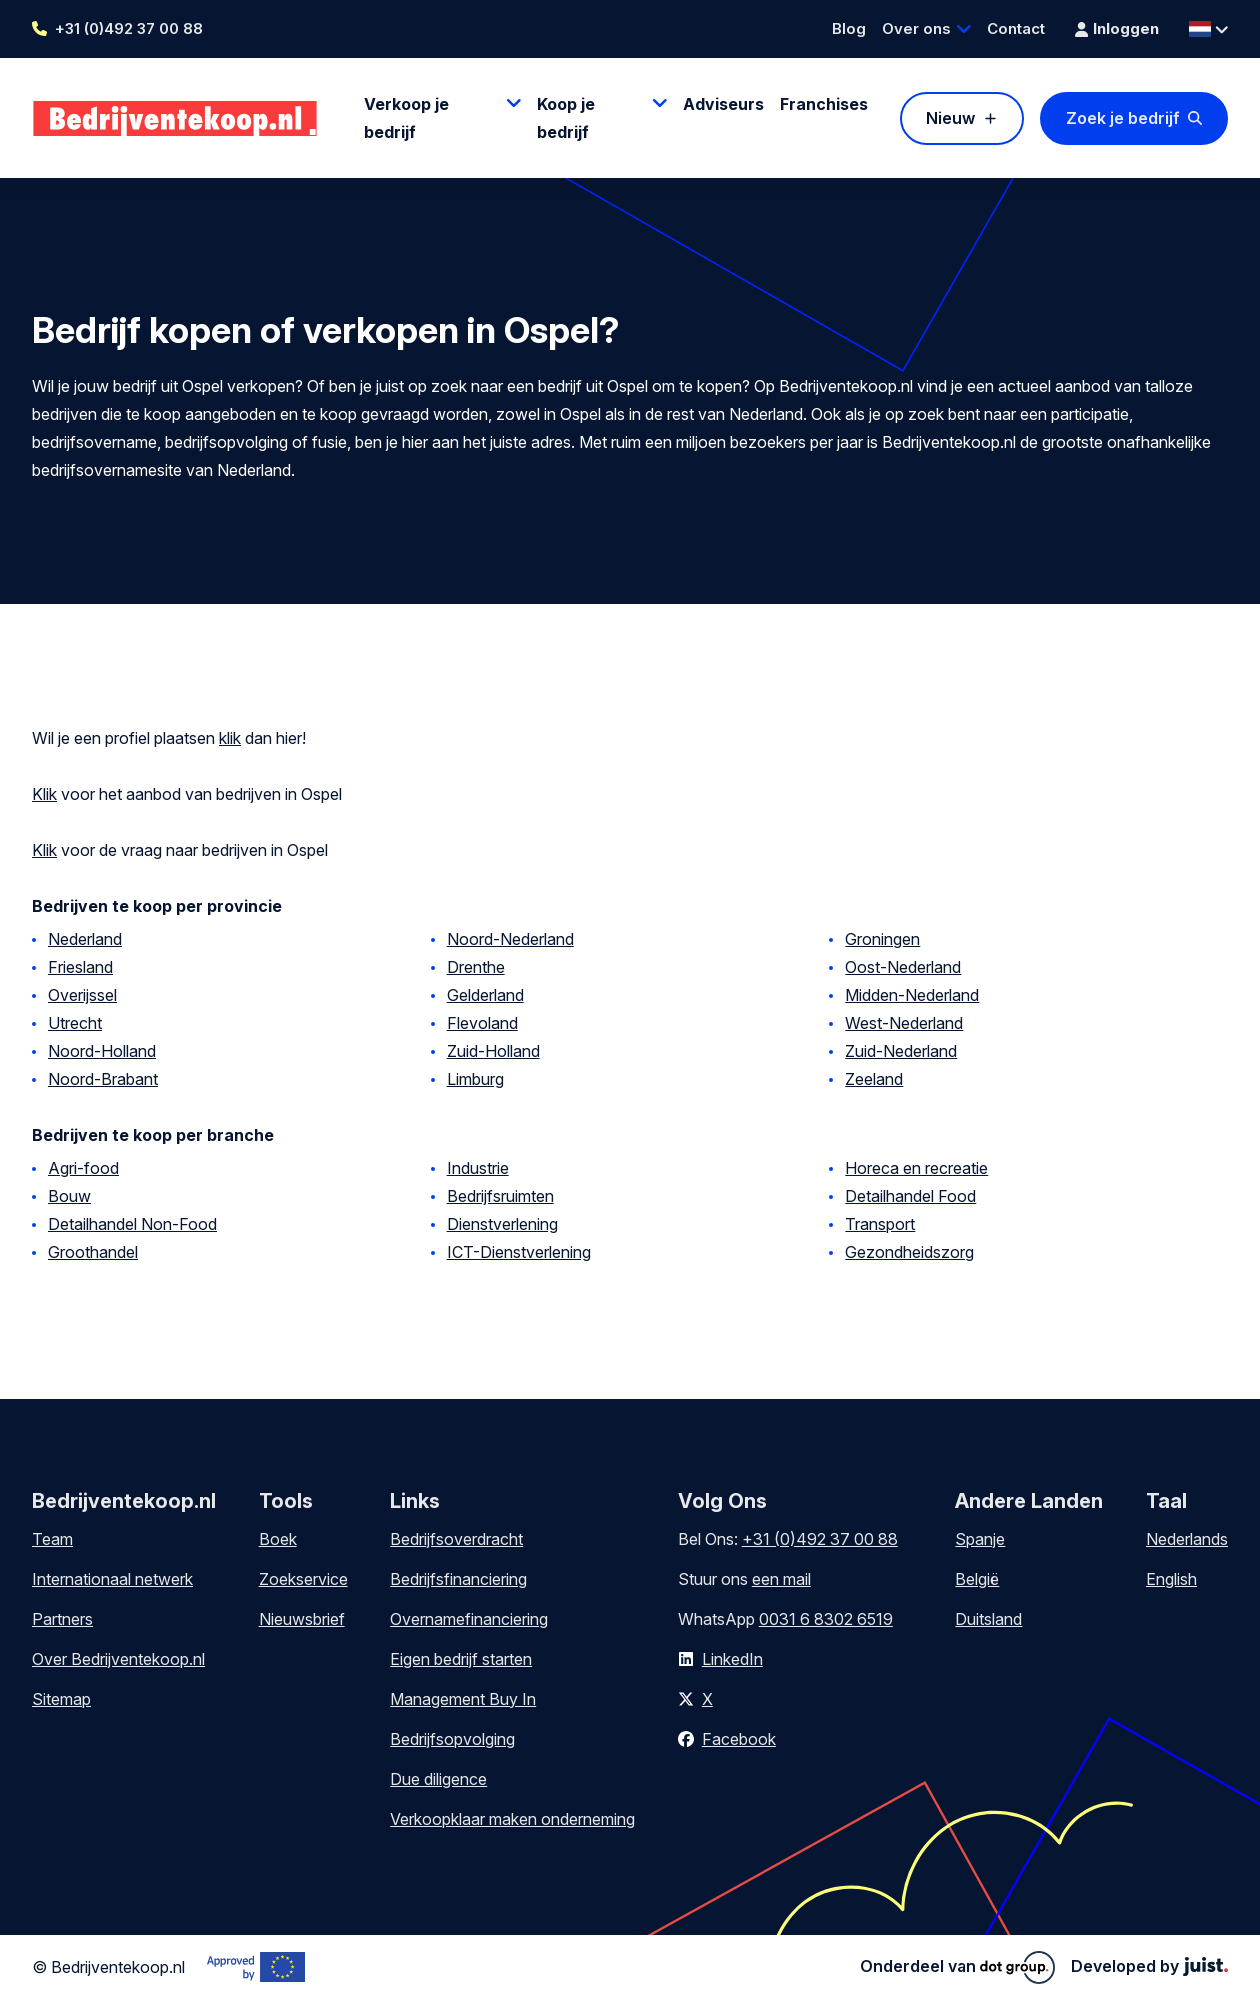 This screenshot has height=2000, width=1260. Describe the element at coordinates (493, 1051) in the screenshot. I see `Zuid-Holland` at that location.